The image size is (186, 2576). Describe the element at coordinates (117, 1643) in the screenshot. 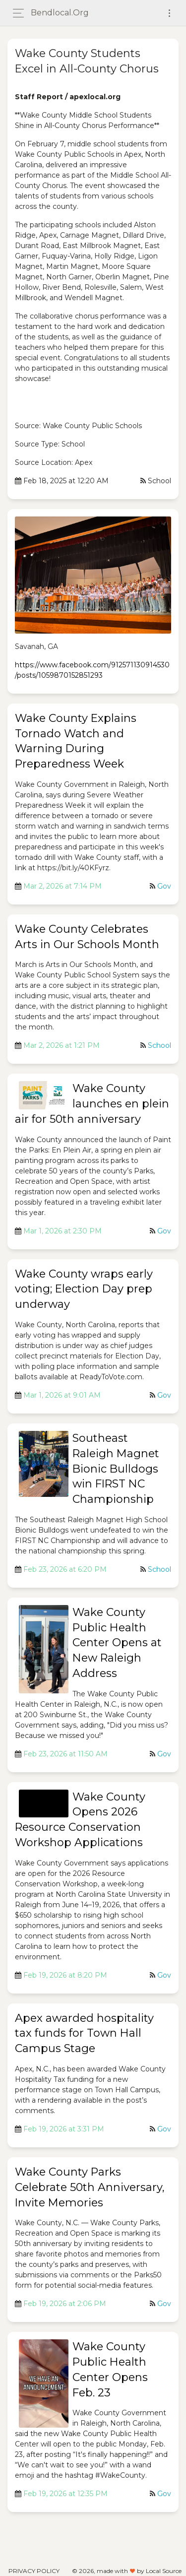

I see `Wake County Public Health Center Opens at New Raleigh Address` at that location.